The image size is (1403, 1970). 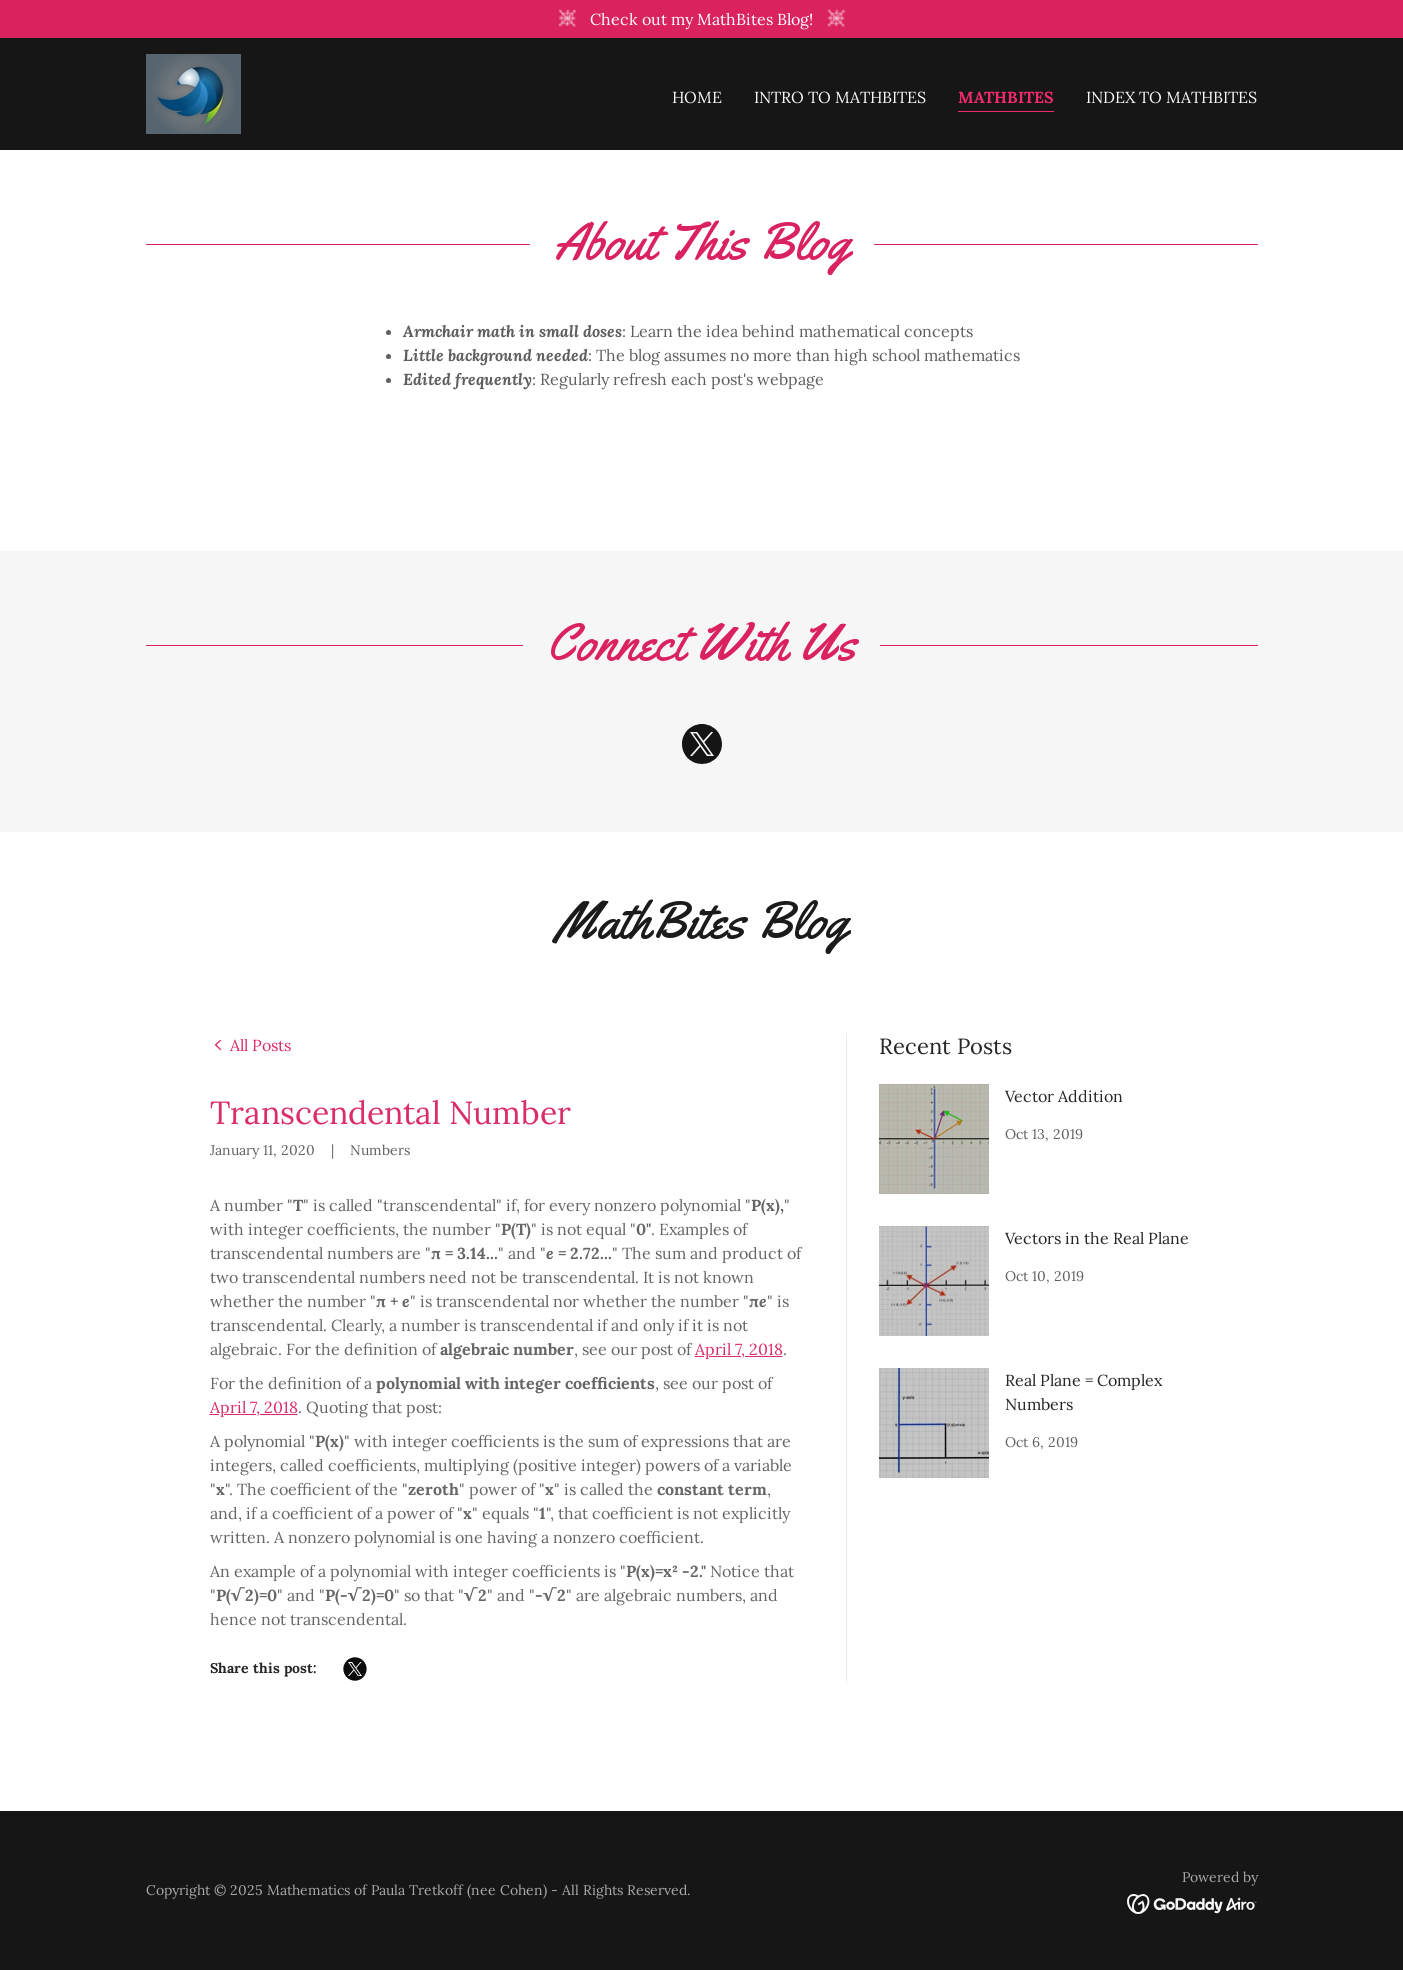 What do you see at coordinates (192, 91) in the screenshot?
I see `[link]` at bounding box center [192, 91].